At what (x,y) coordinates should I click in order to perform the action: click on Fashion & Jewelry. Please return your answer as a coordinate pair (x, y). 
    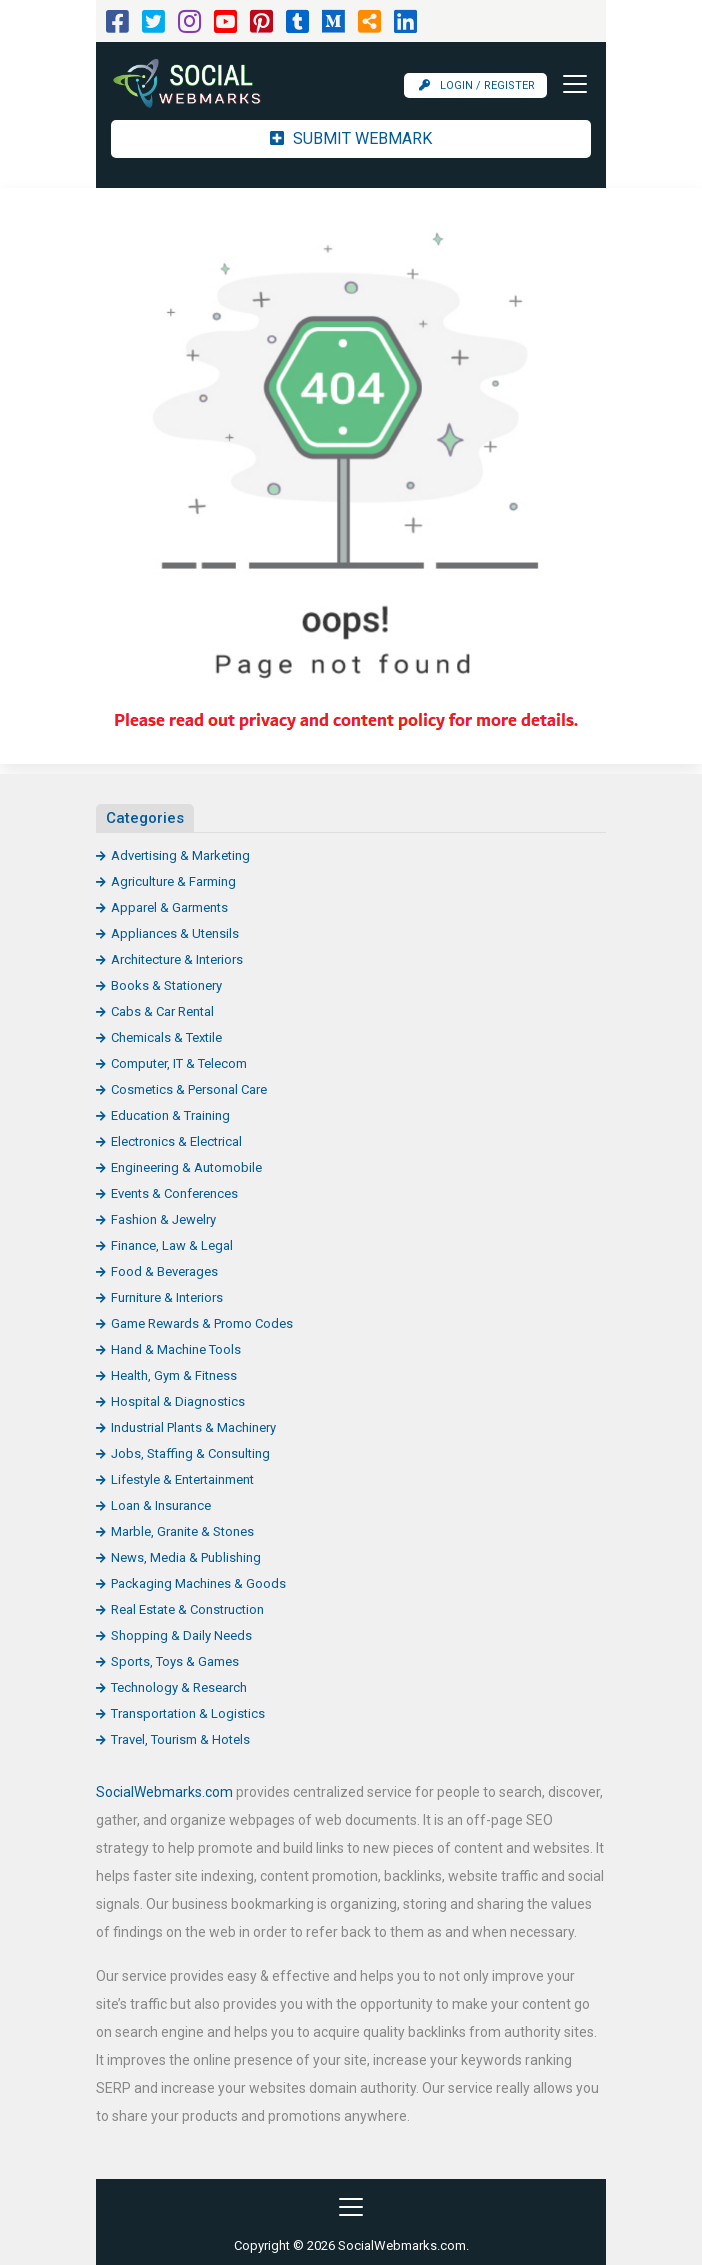
    Looking at the image, I should click on (163, 1219).